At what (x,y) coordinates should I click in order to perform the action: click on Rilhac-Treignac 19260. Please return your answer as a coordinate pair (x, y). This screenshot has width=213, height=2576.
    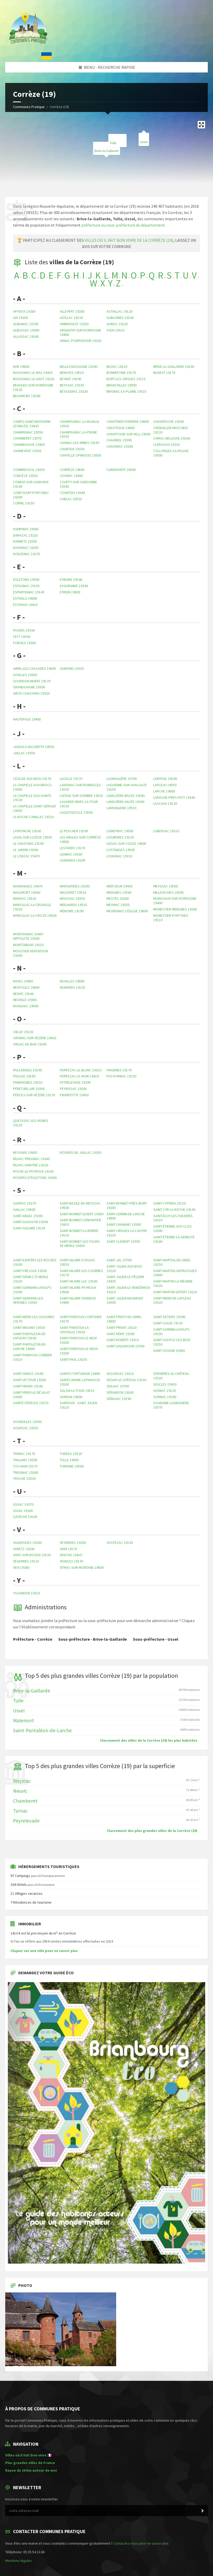
    Looking at the image, I should click on (31, 1158).